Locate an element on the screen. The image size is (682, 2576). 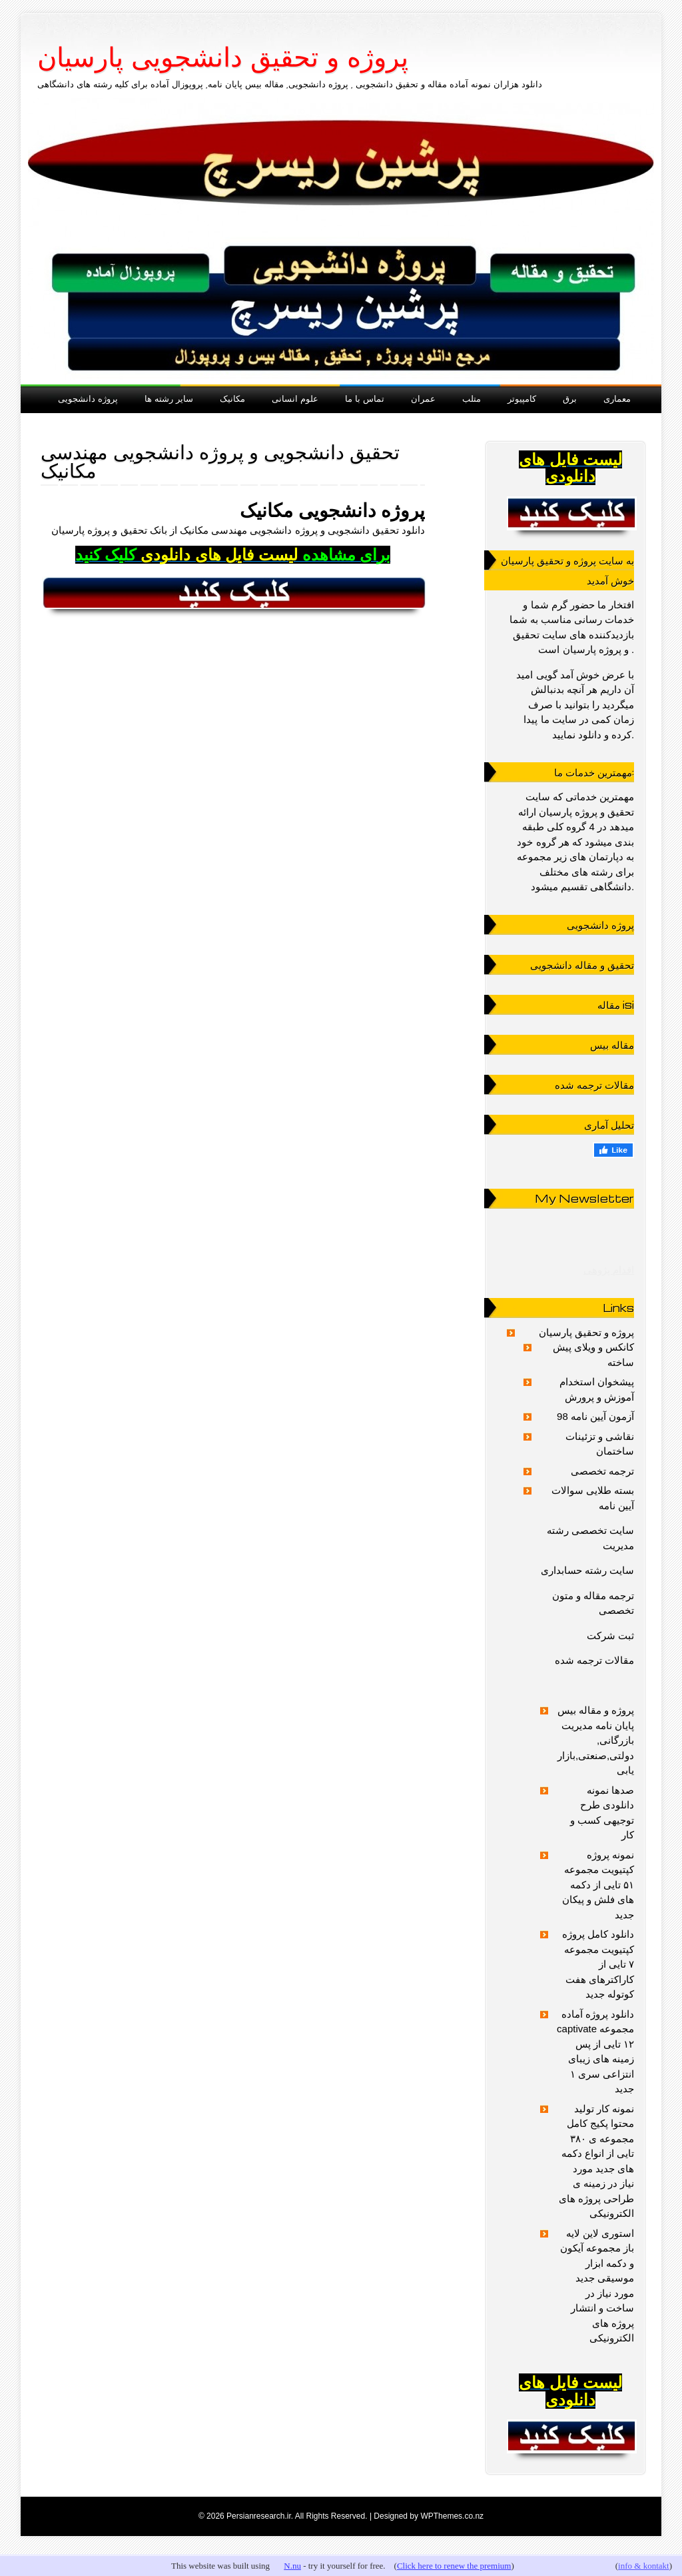
Click here to renew the premium is located at coordinates (454, 2566).